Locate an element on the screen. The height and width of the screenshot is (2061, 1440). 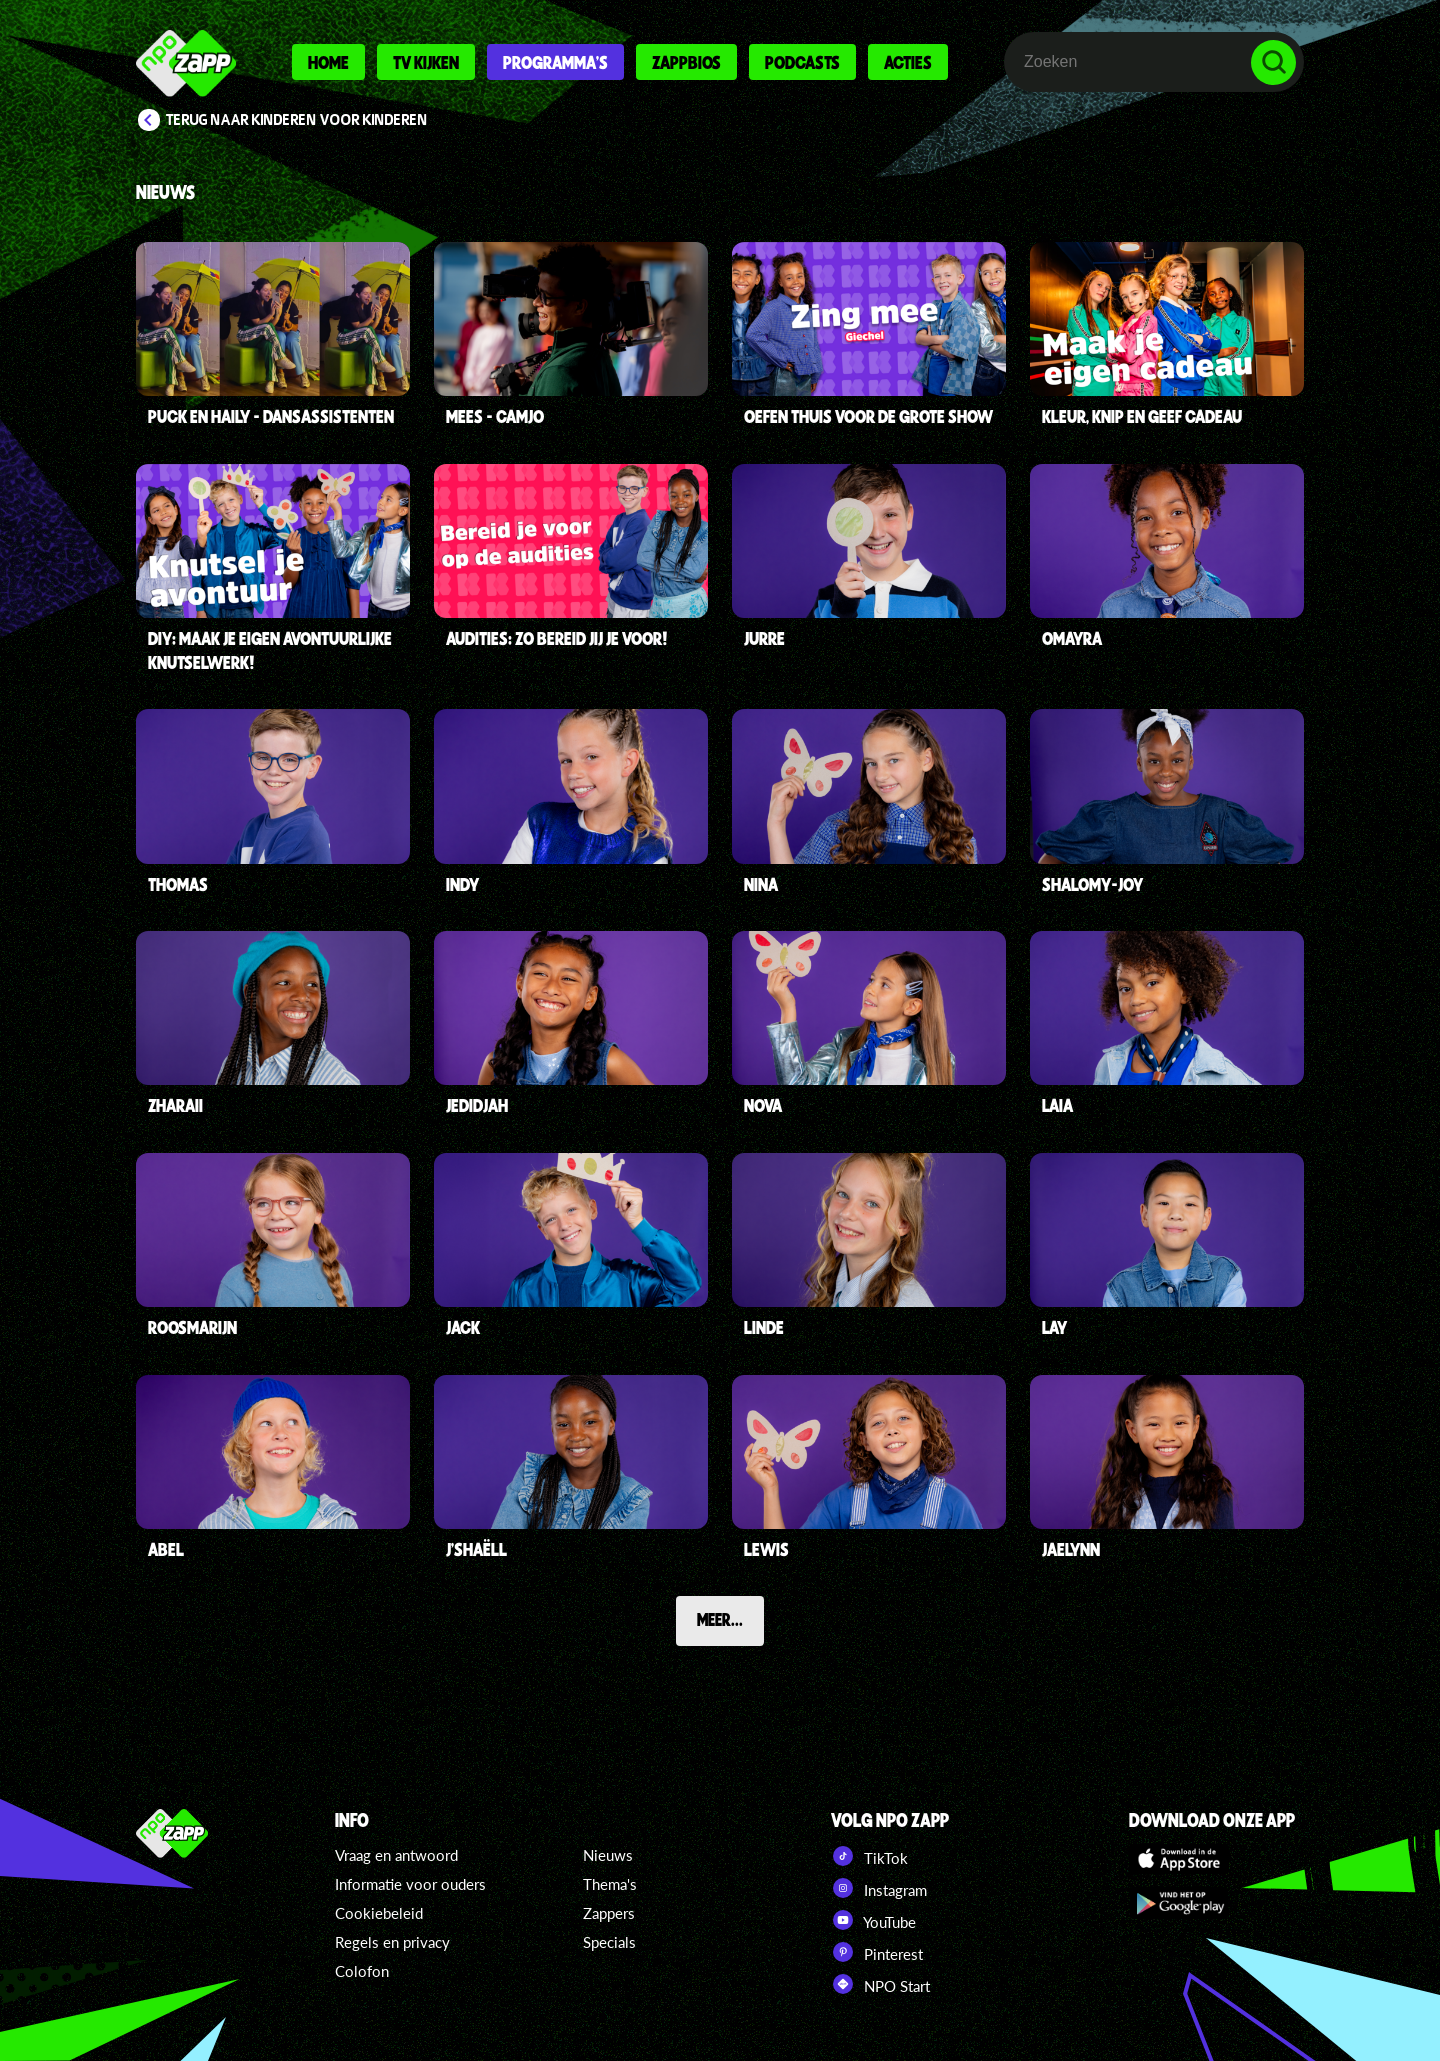
Colofon is located at coordinates (362, 1971).